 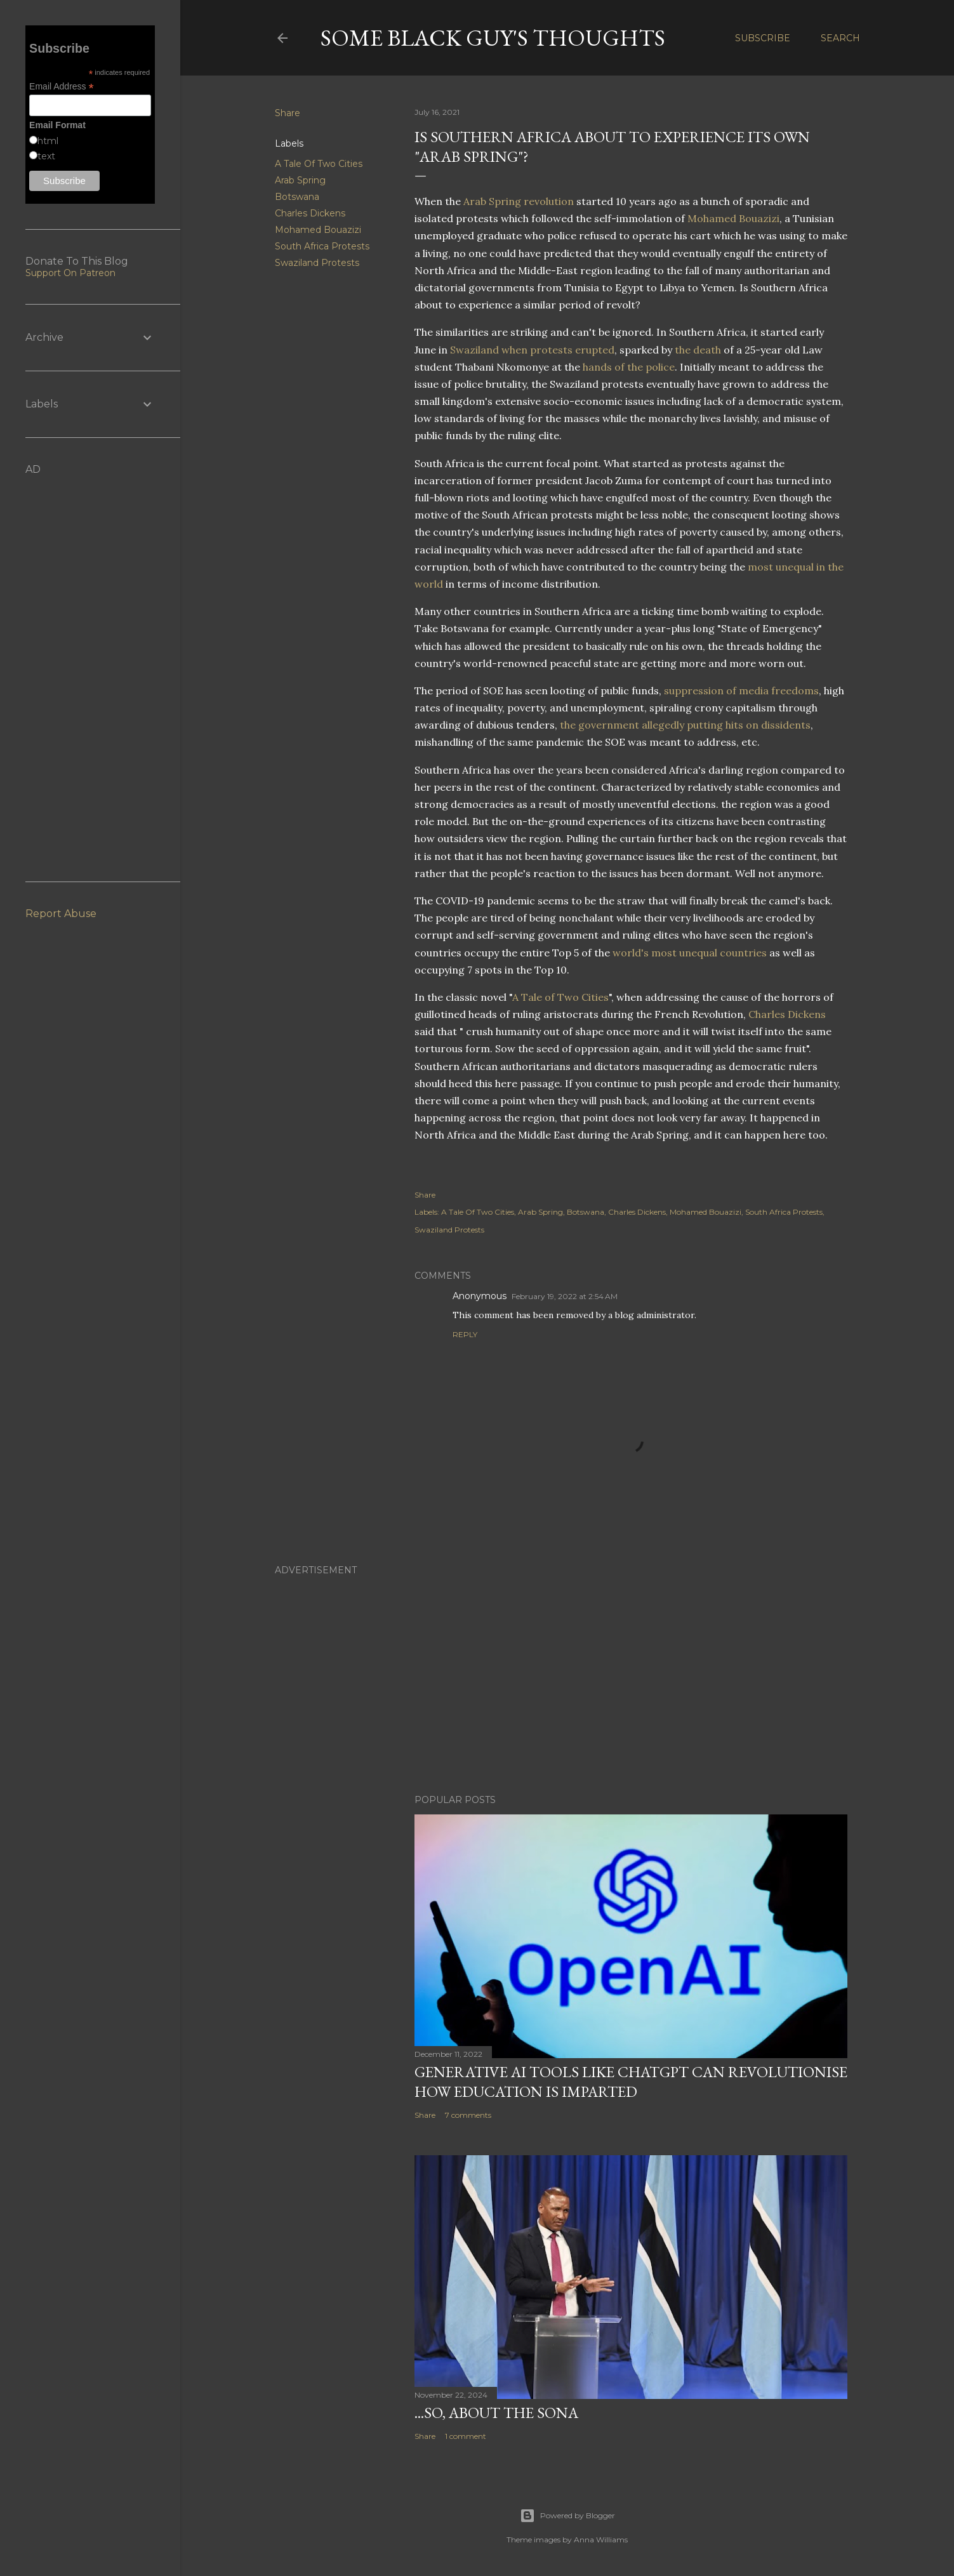 What do you see at coordinates (630, 2081) in the screenshot?
I see `Generative AI Tools Like ChatGPT Can Revolutionise How Education Is Imparted` at bounding box center [630, 2081].